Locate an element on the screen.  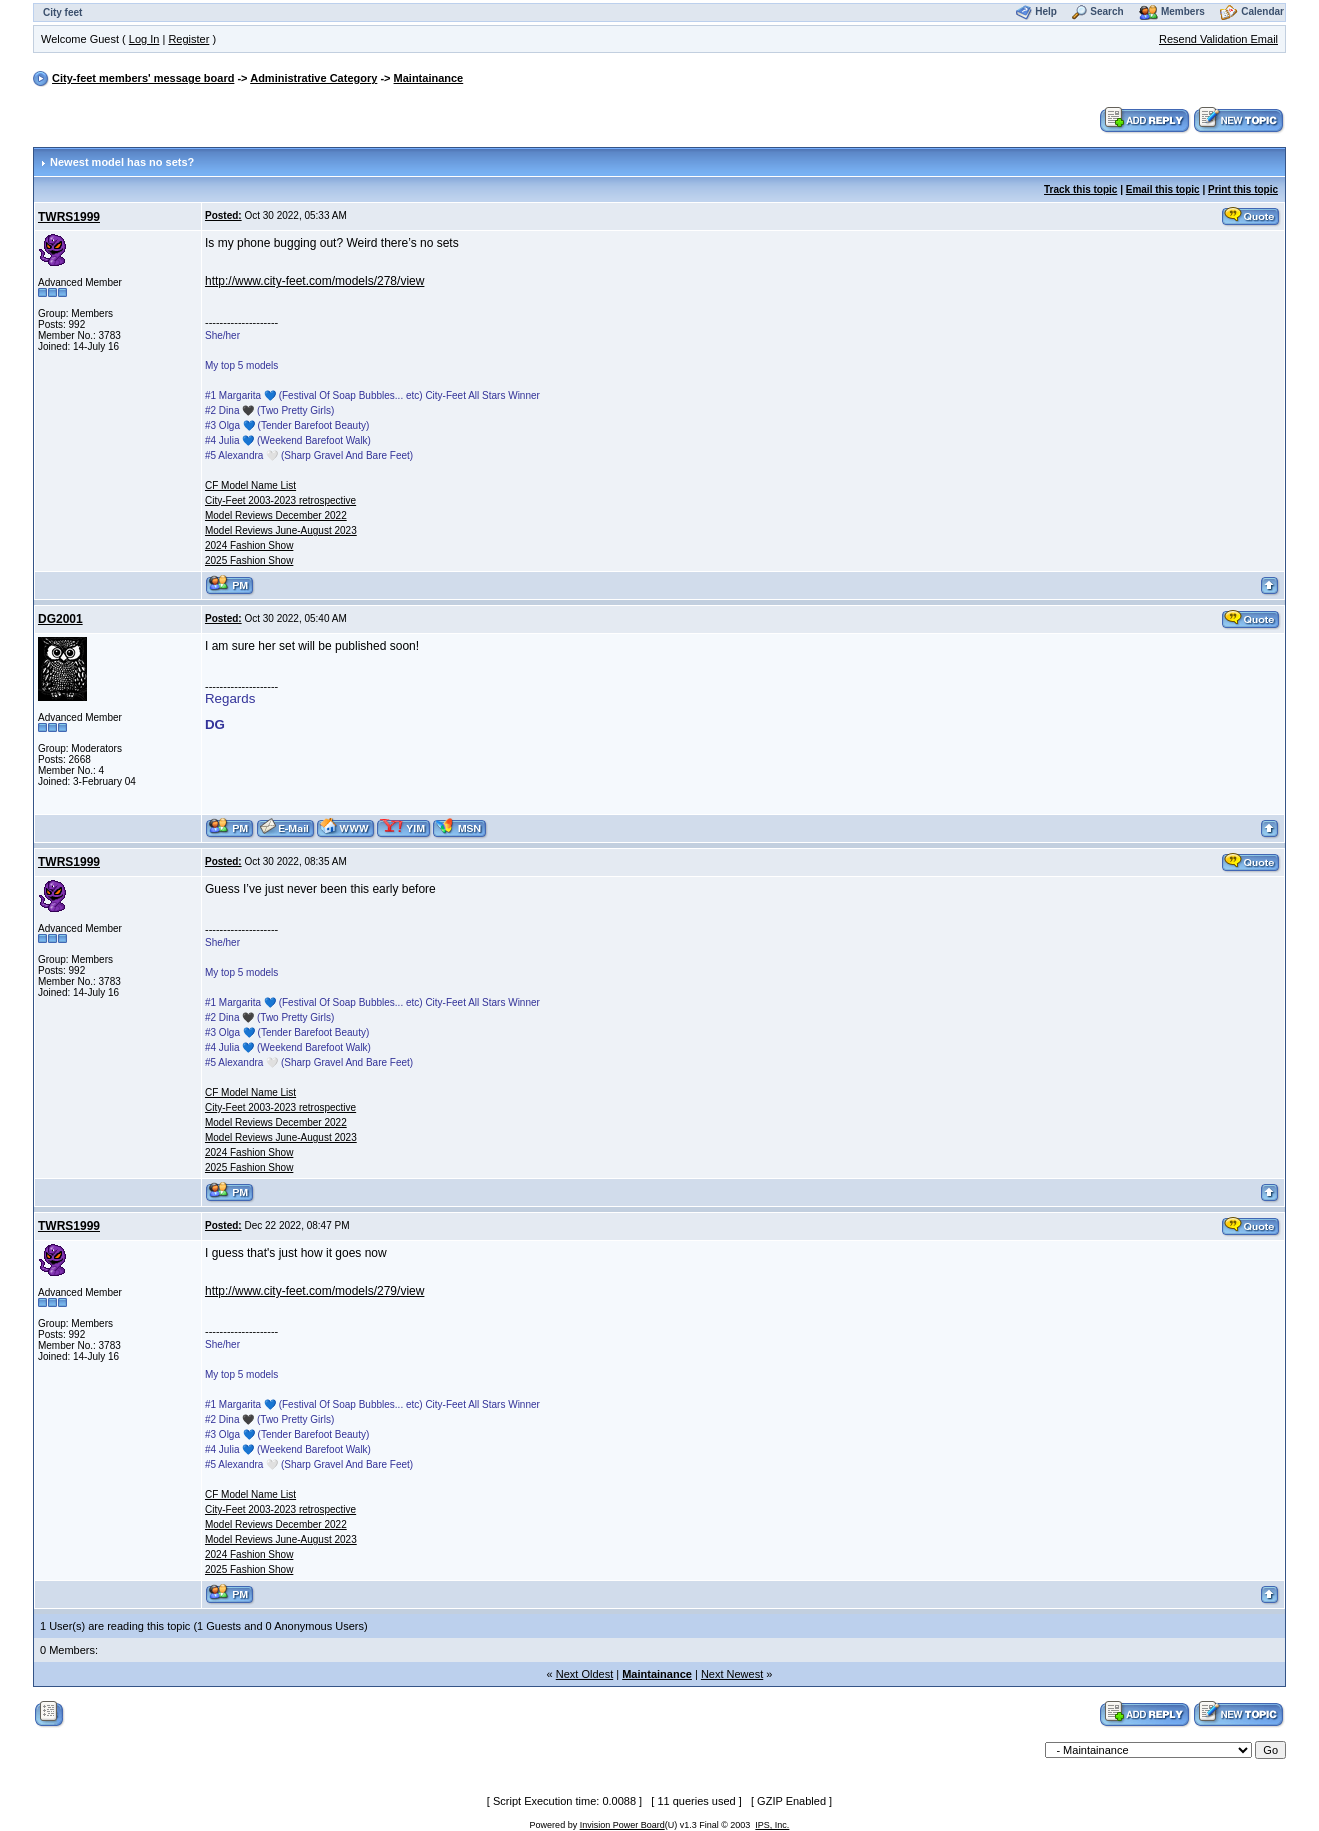
Email this topic is located at coordinates (1163, 189).